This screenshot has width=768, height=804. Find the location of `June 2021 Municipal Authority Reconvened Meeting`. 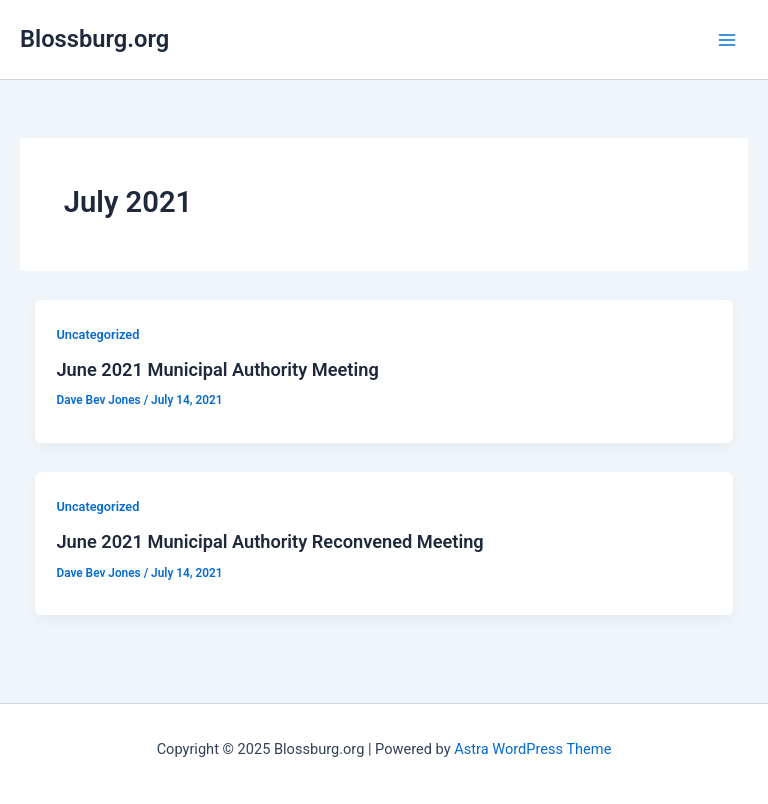

June 2021 Municipal Authority Reconvened Meeting is located at coordinates (269, 541).